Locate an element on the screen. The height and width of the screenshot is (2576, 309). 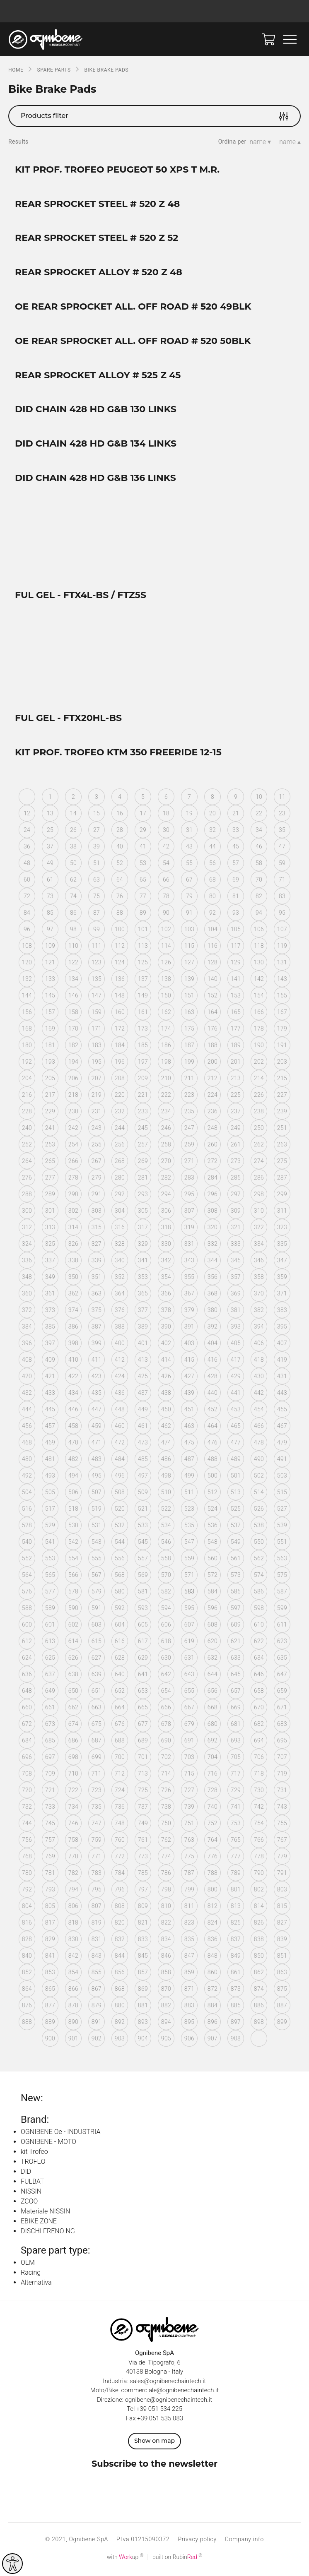
553 is located at coordinates (50, 1560).